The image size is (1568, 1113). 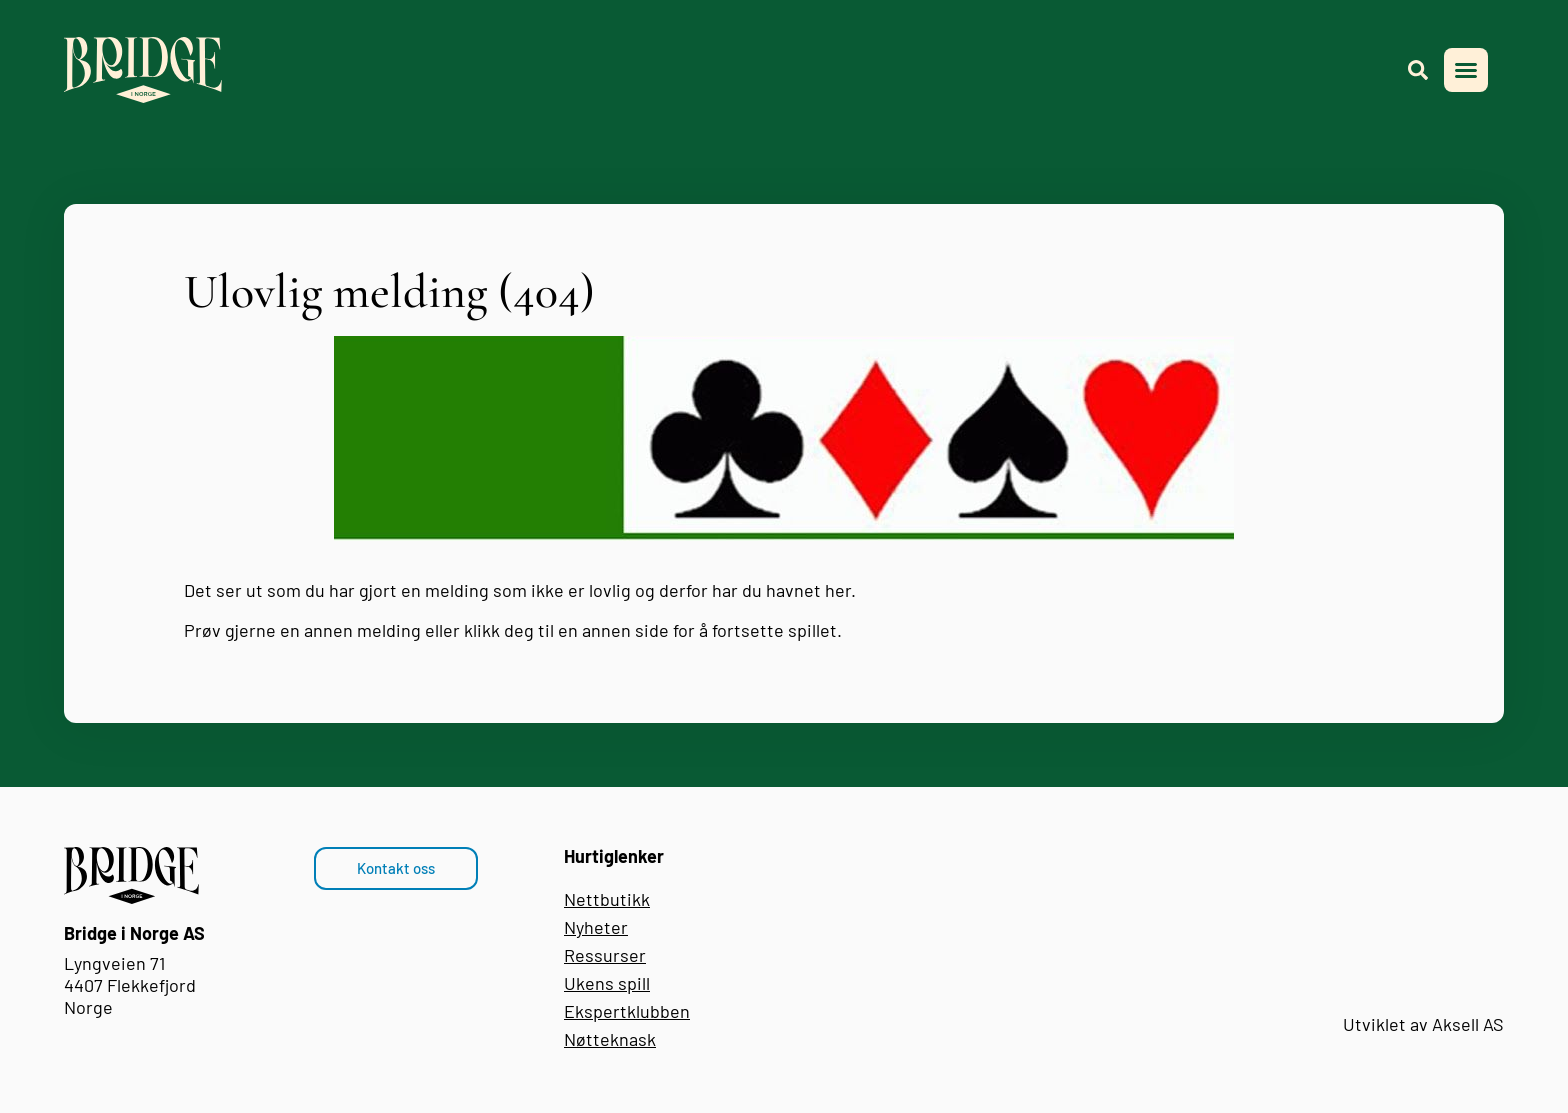 What do you see at coordinates (607, 899) in the screenshot?
I see `Nettbutikk` at bounding box center [607, 899].